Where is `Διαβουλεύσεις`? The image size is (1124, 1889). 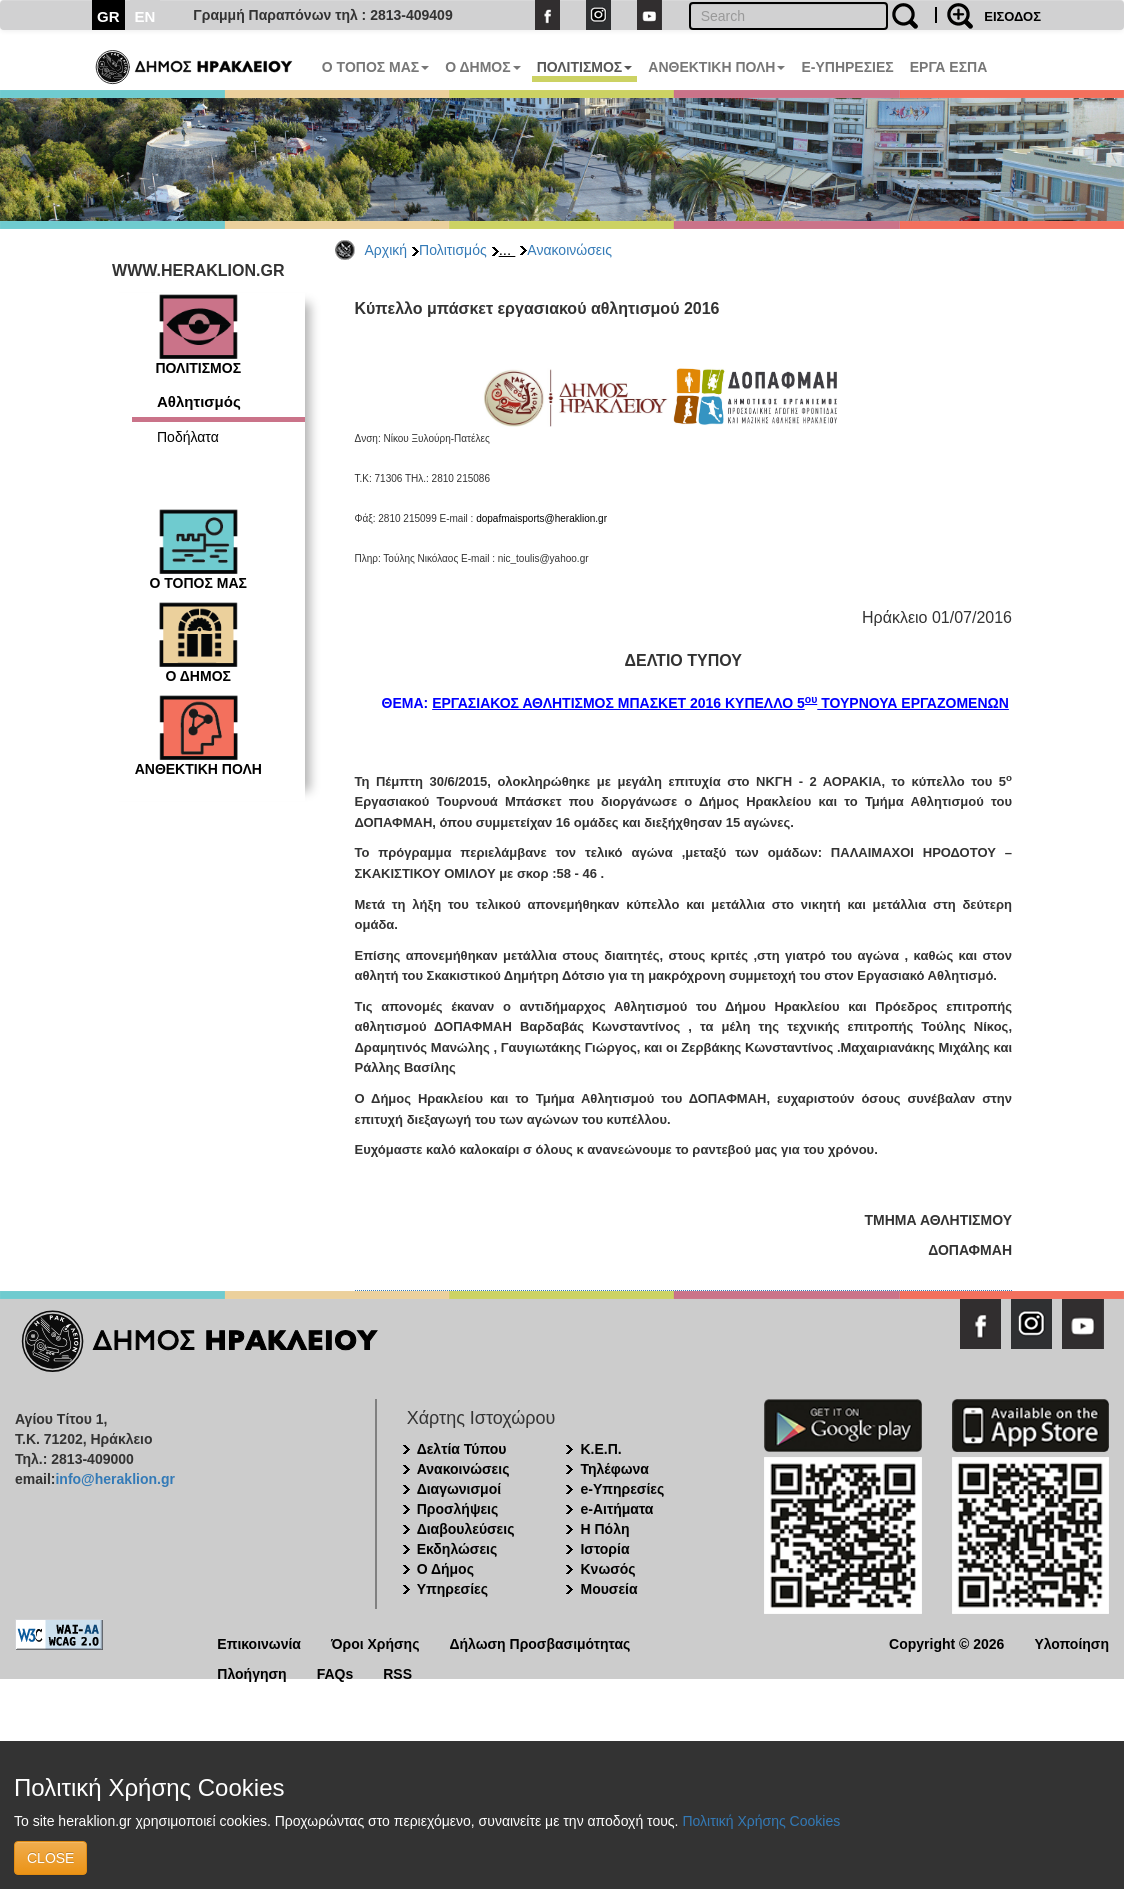 Διαβουλεύσεις is located at coordinates (466, 1529).